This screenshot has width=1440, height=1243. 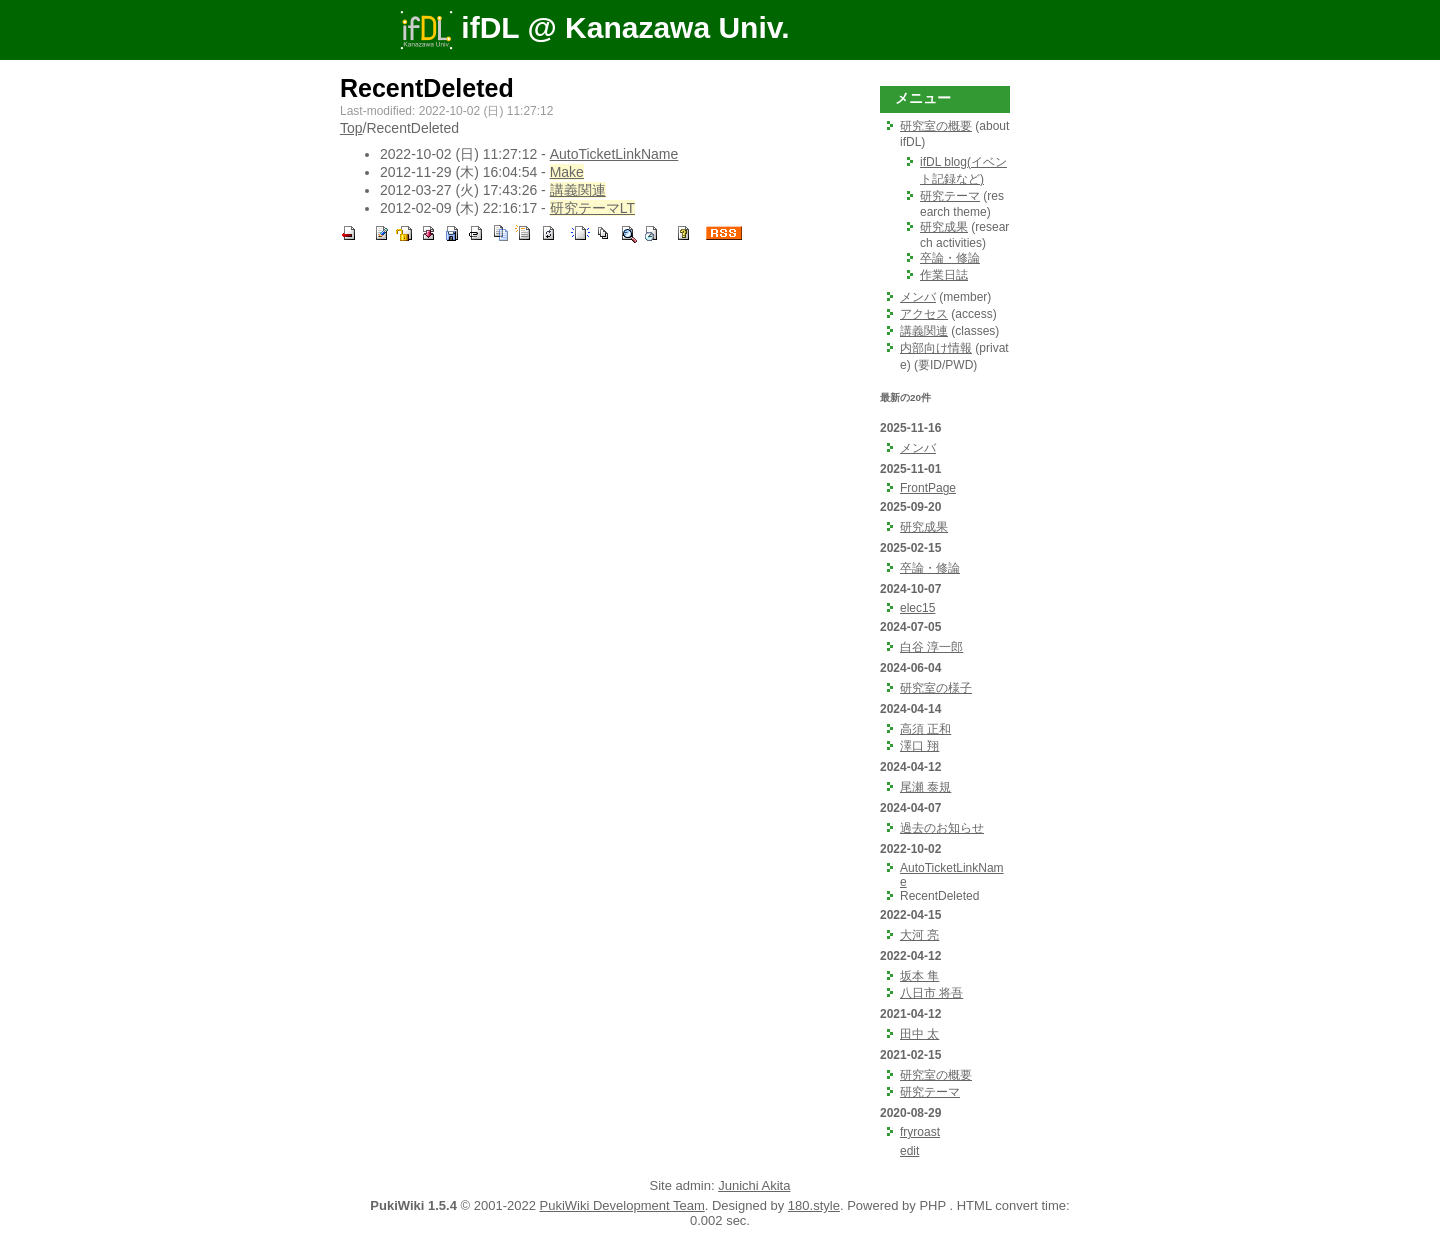 What do you see at coordinates (595, 27) in the screenshot?
I see `ifDL @ Kanazawa Univ.` at bounding box center [595, 27].